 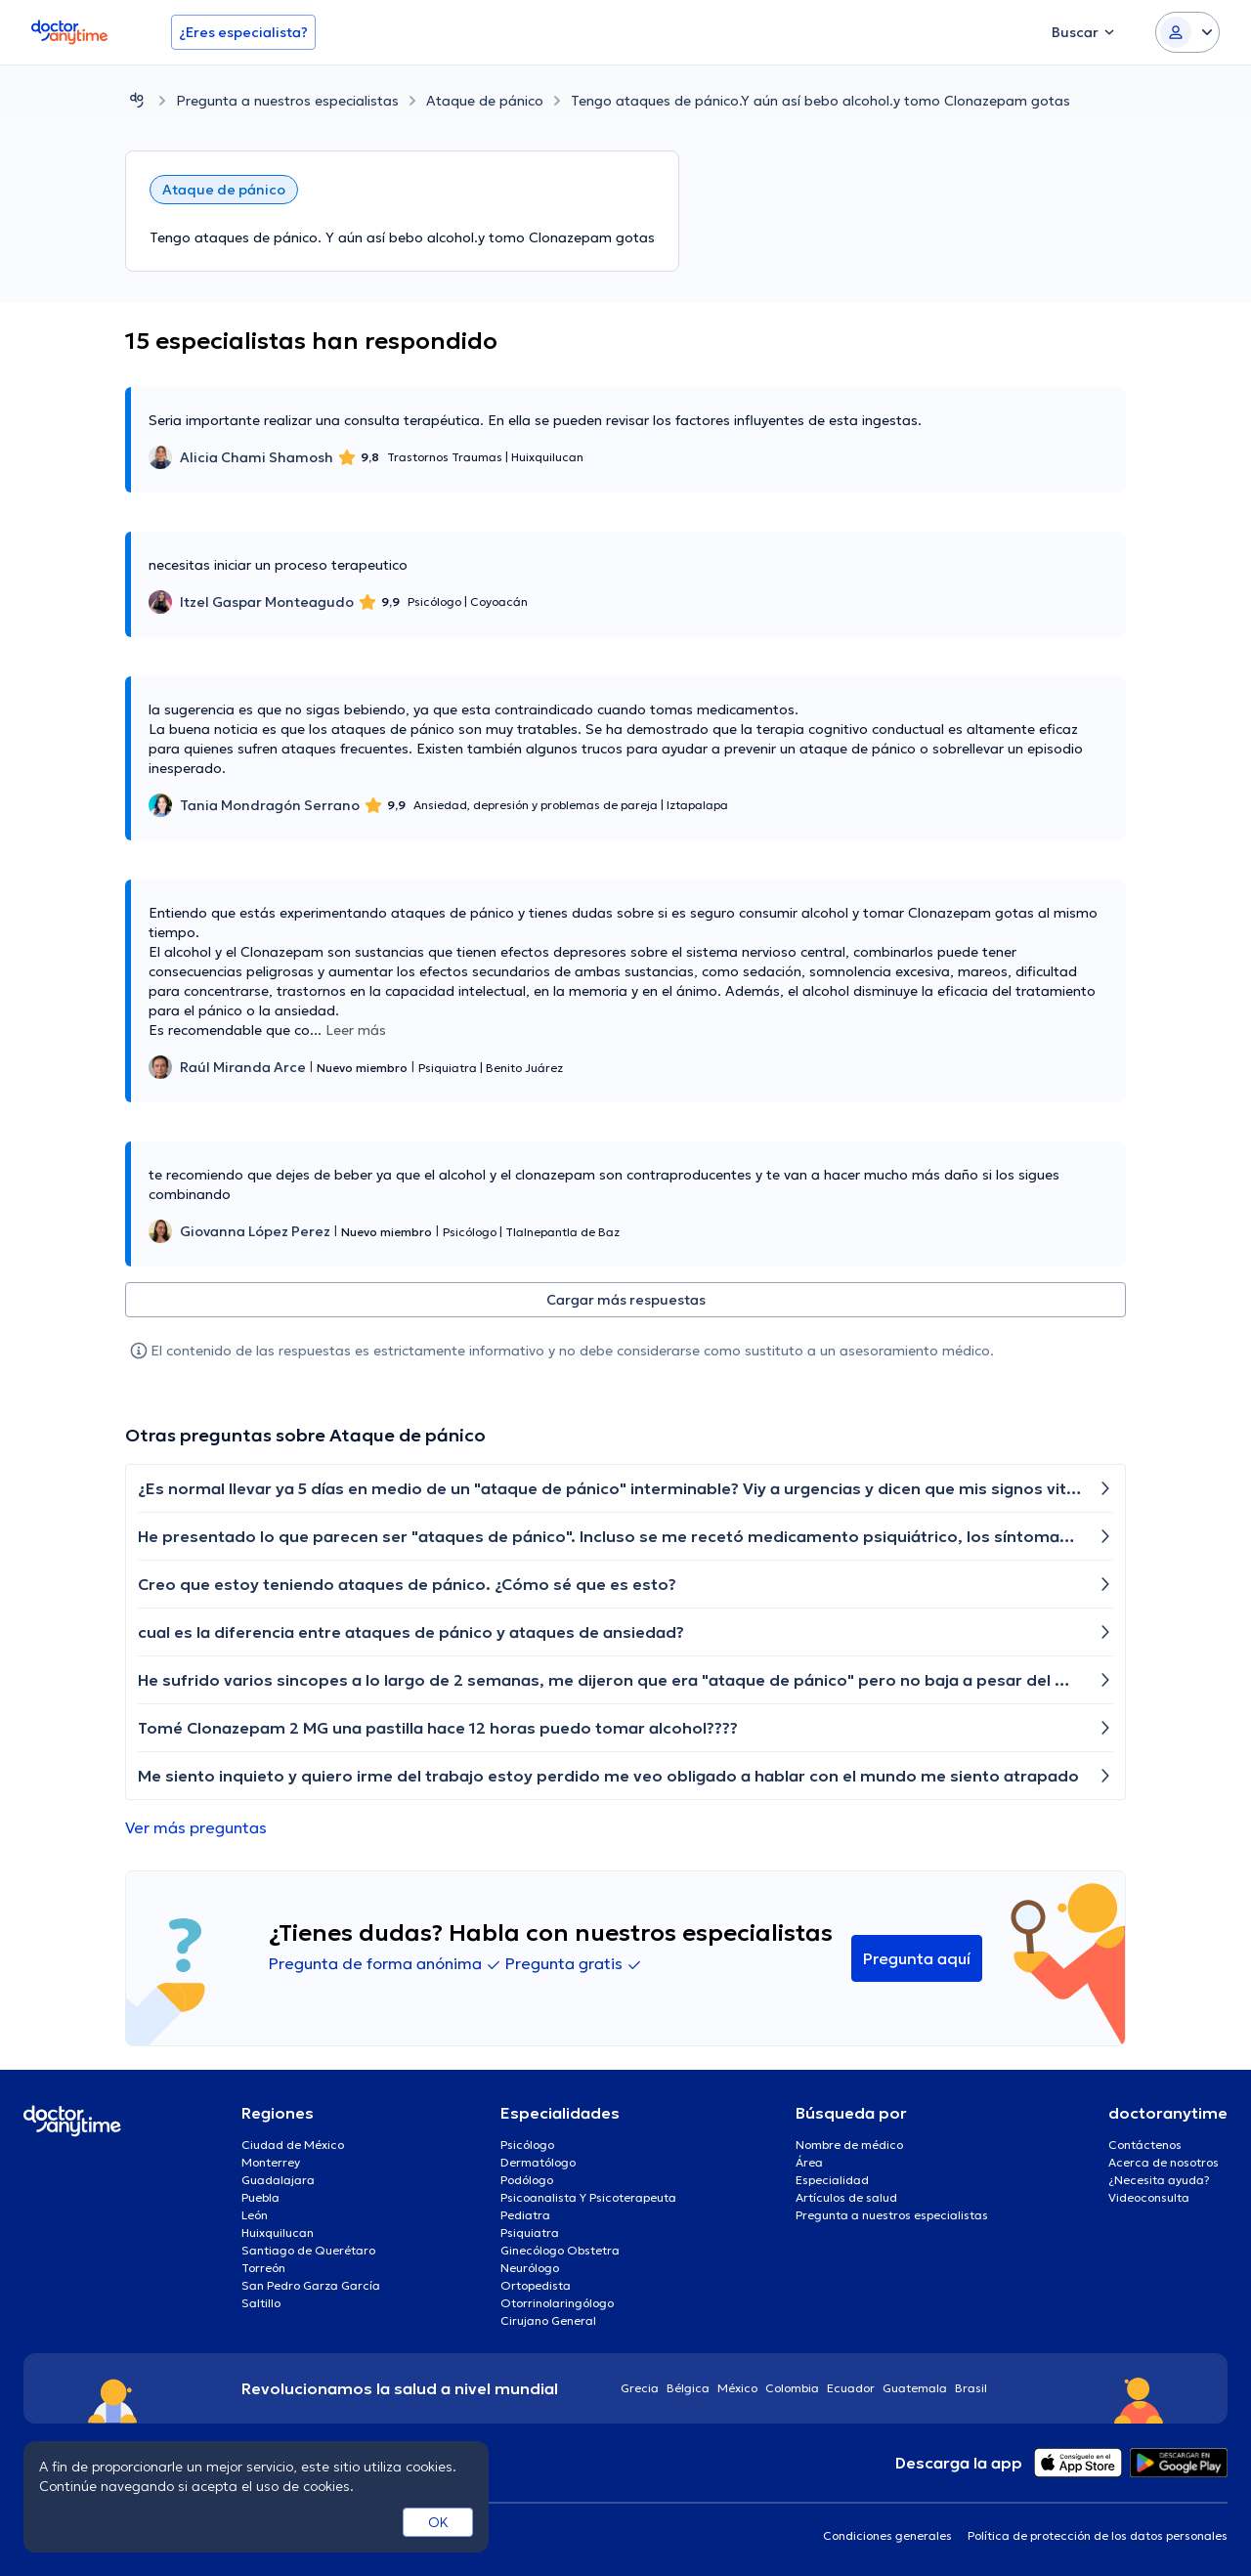 I want to click on Pregunta a nuestros especialistas, so click(x=287, y=100).